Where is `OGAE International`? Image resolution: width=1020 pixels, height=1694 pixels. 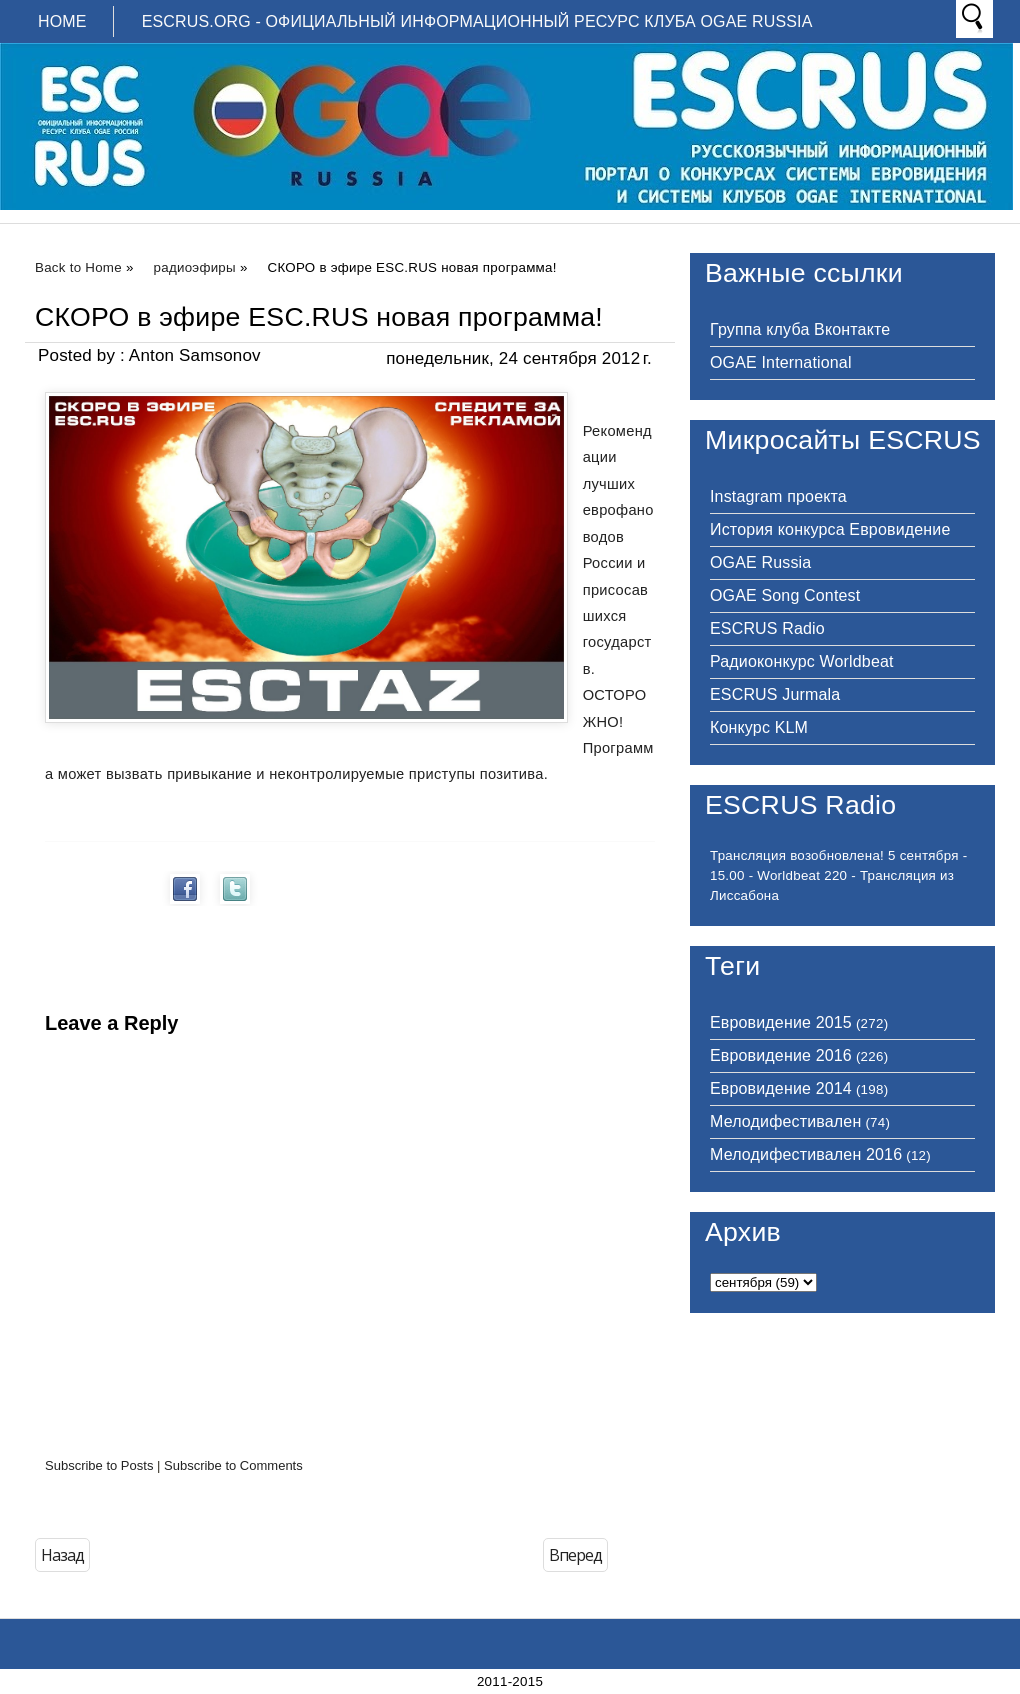 OGAE International is located at coordinates (781, 362).